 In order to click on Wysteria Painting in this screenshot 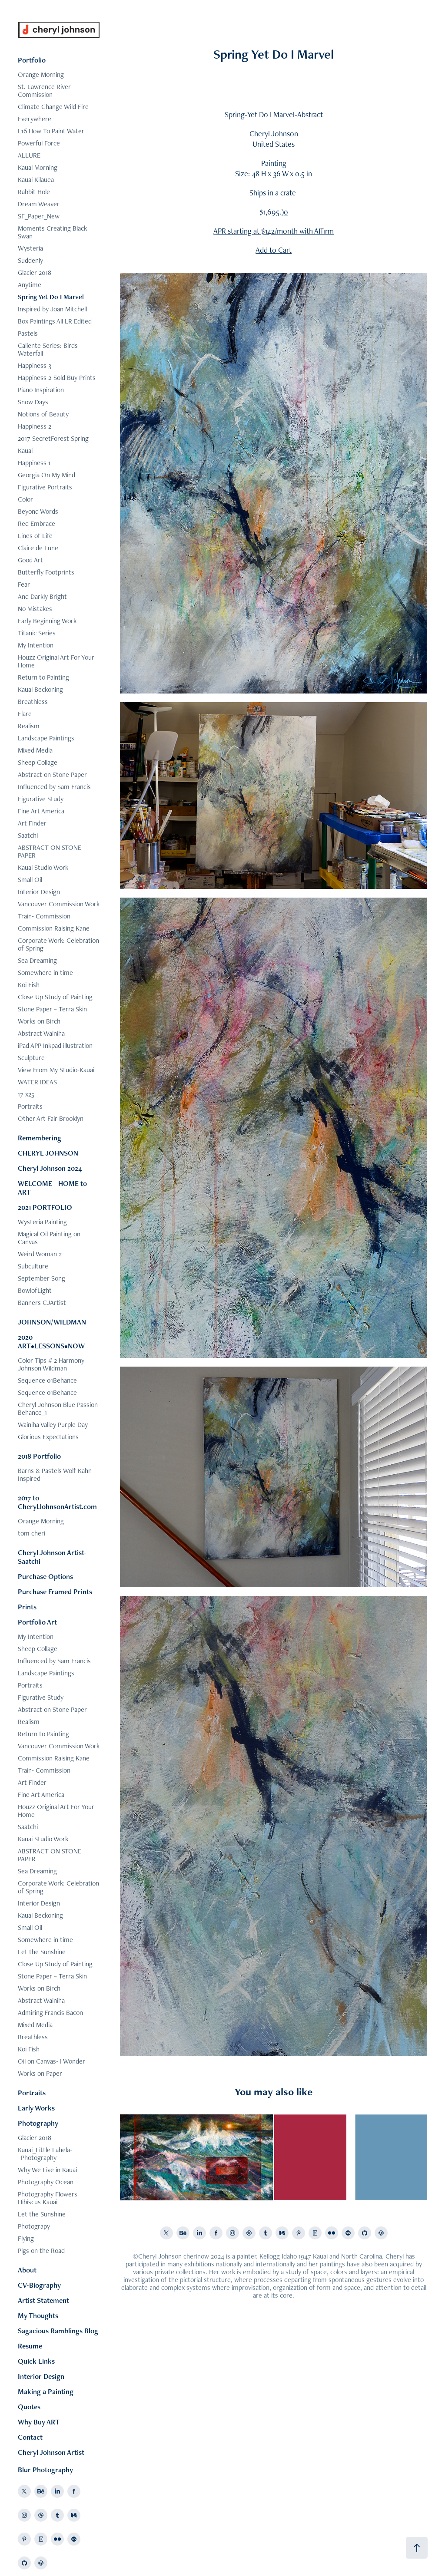, I will do `click(42, 1221)`.